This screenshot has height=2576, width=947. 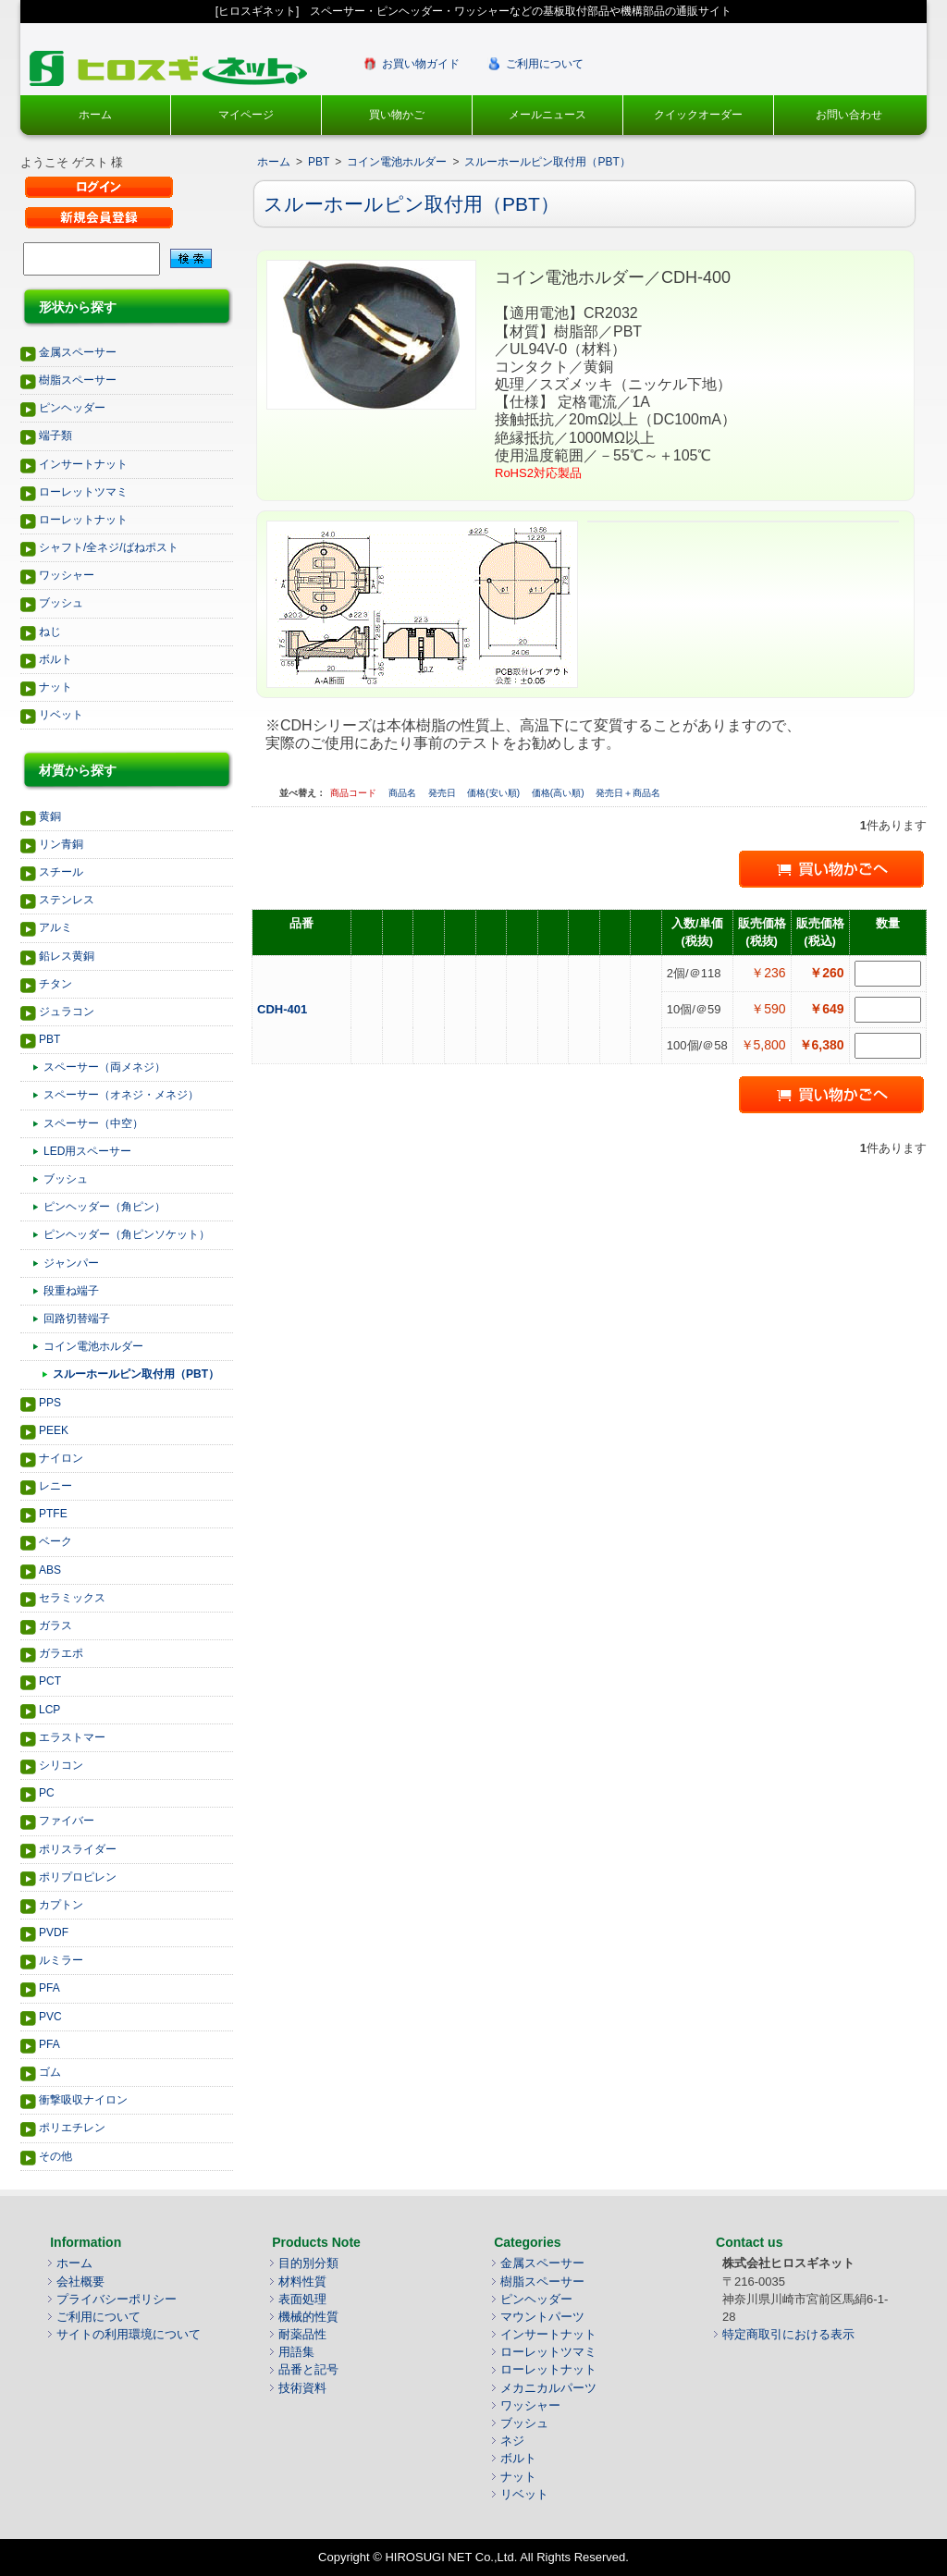 I want to click on チタン, so click(x=55, y=983).